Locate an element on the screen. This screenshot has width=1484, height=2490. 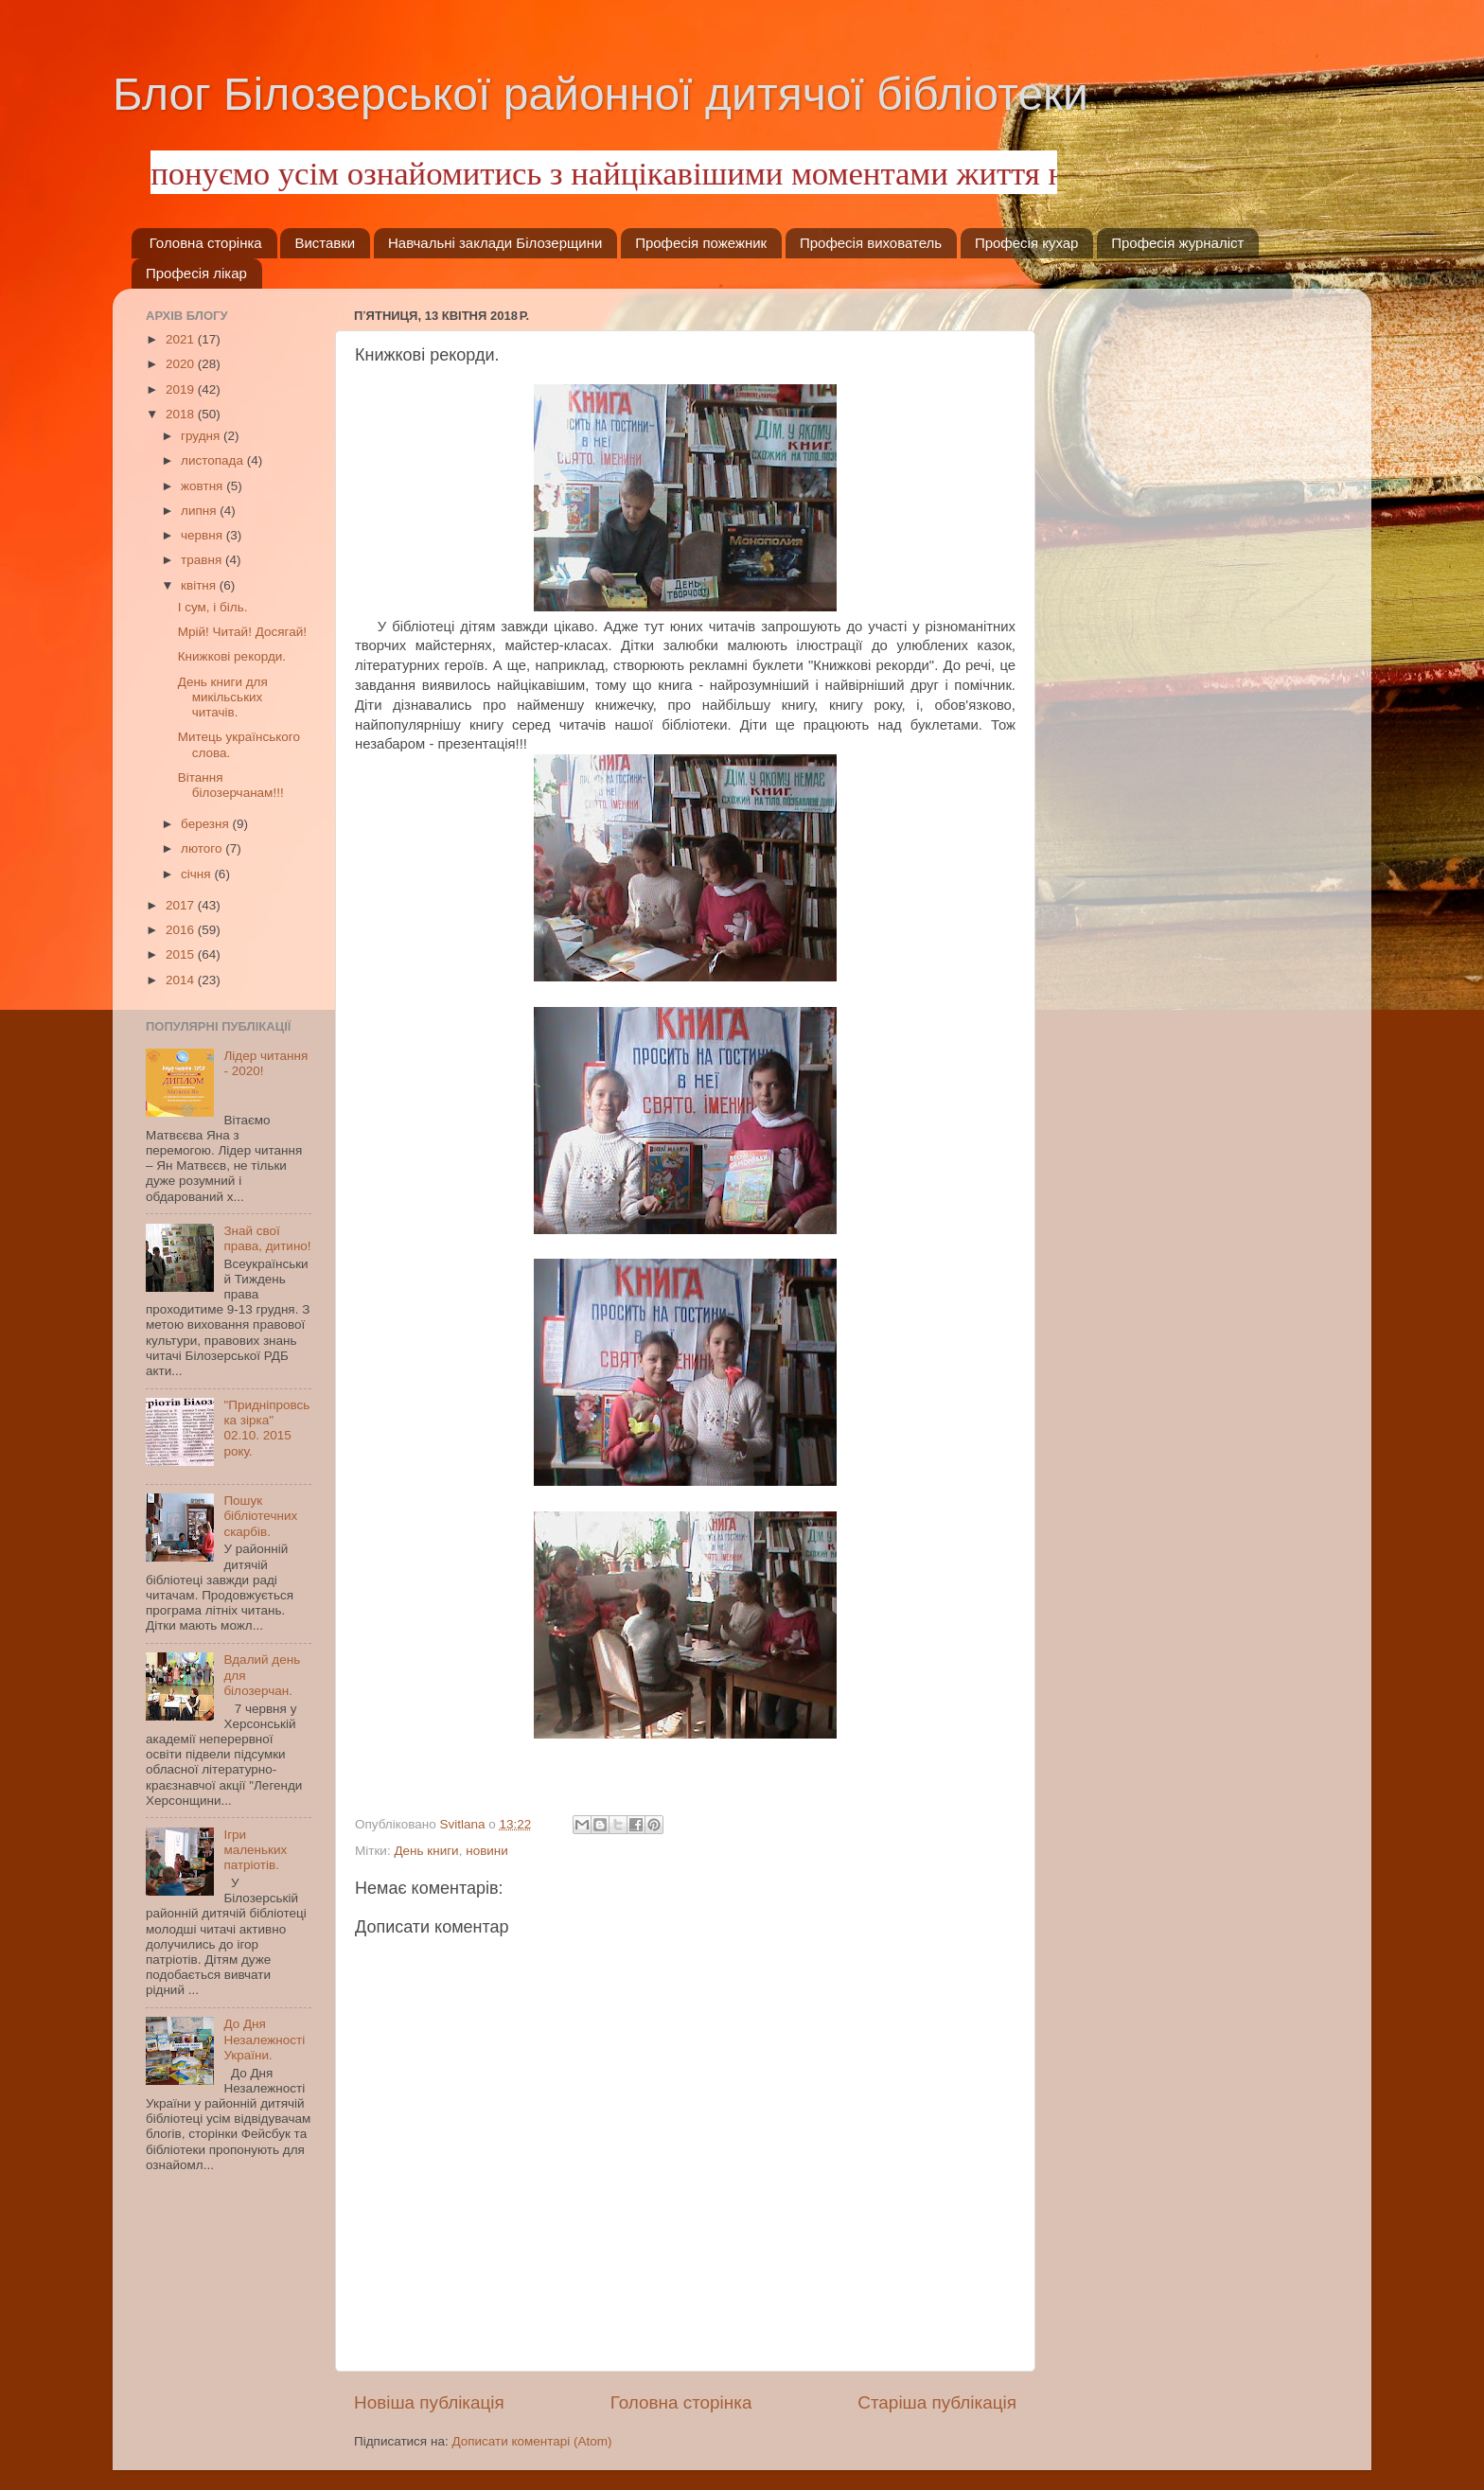
Старіша публікація is located at coordinates (936, 2402).